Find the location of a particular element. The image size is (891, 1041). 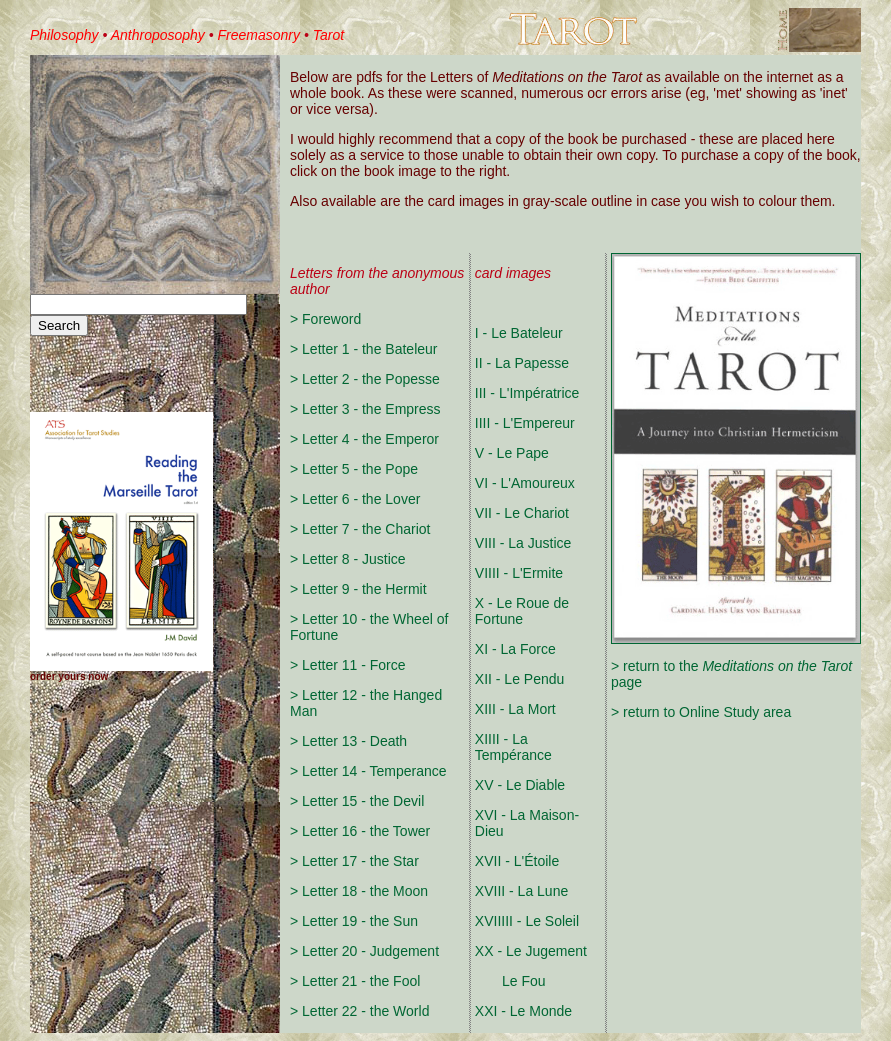

> Letter 3 - the Empress is located at coordinates (365, 409).